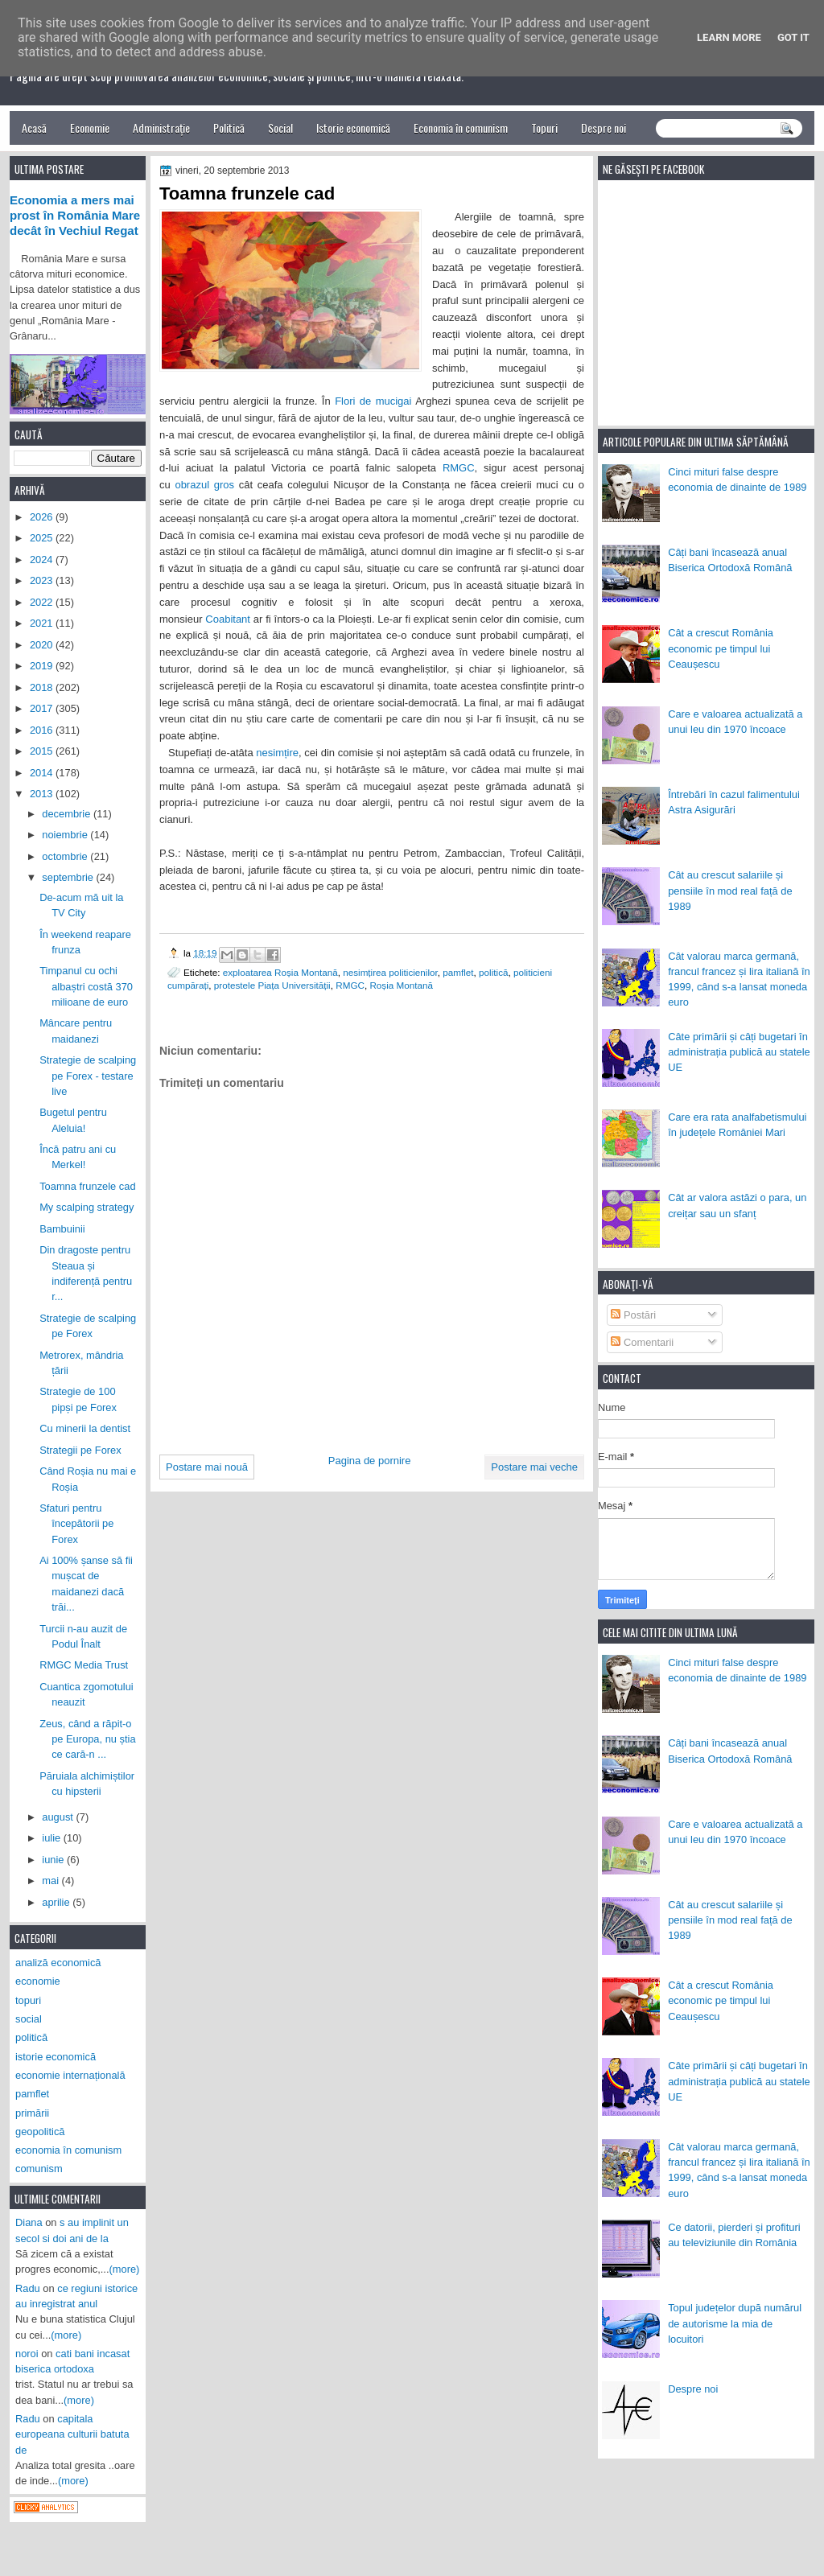 The image size is (824, 2576). What do you see at coordinates (369, 1461) in the screenshot?
I see `Pagina de pornire` at bounding box center [369, 1461].